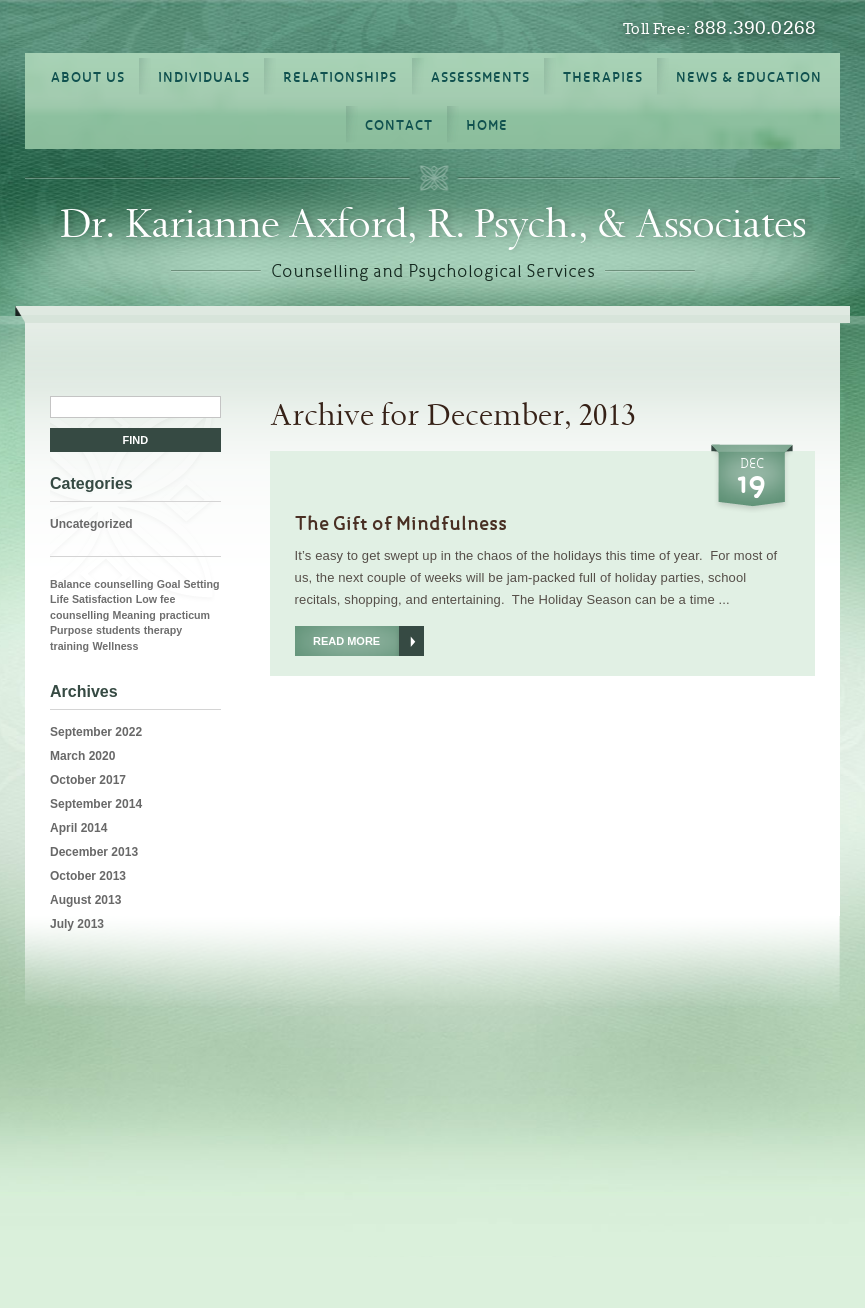 The height and width of the screenshot is (1308, 865). Describe the element at coordinates (78, 828) in the screenshot. I see `April 2014` at that location.